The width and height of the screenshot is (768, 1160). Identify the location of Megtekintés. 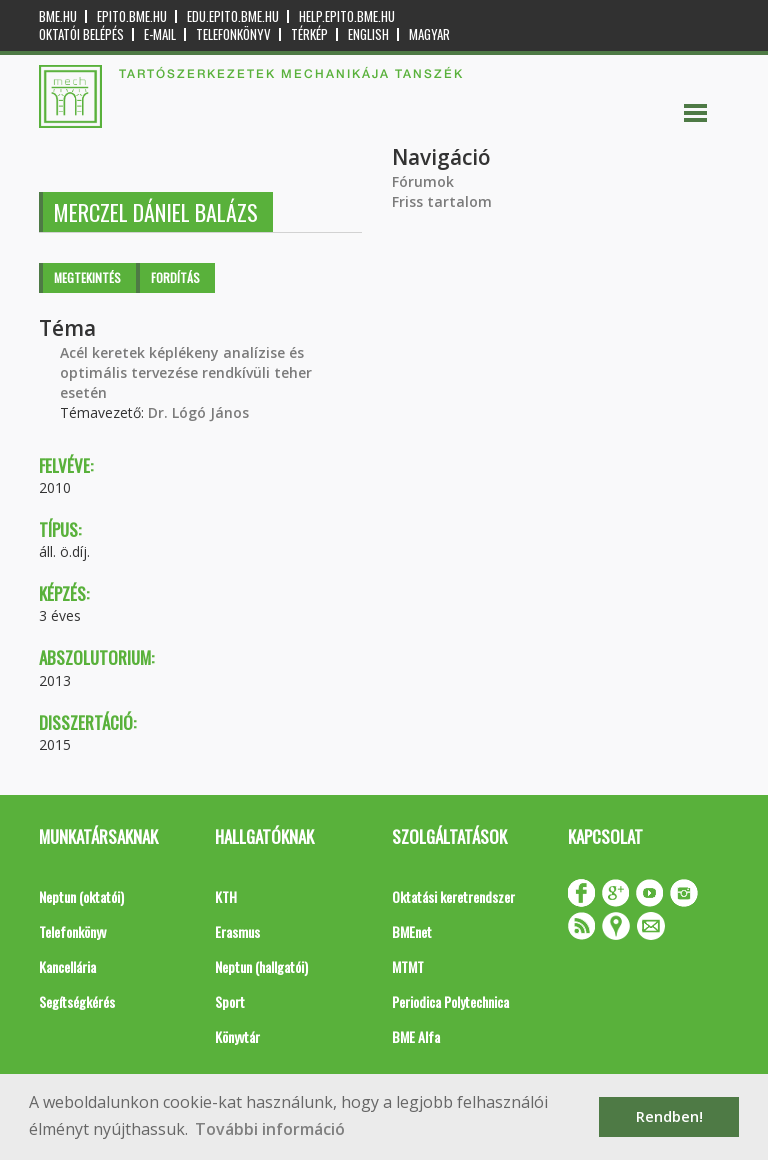
(87, 277).